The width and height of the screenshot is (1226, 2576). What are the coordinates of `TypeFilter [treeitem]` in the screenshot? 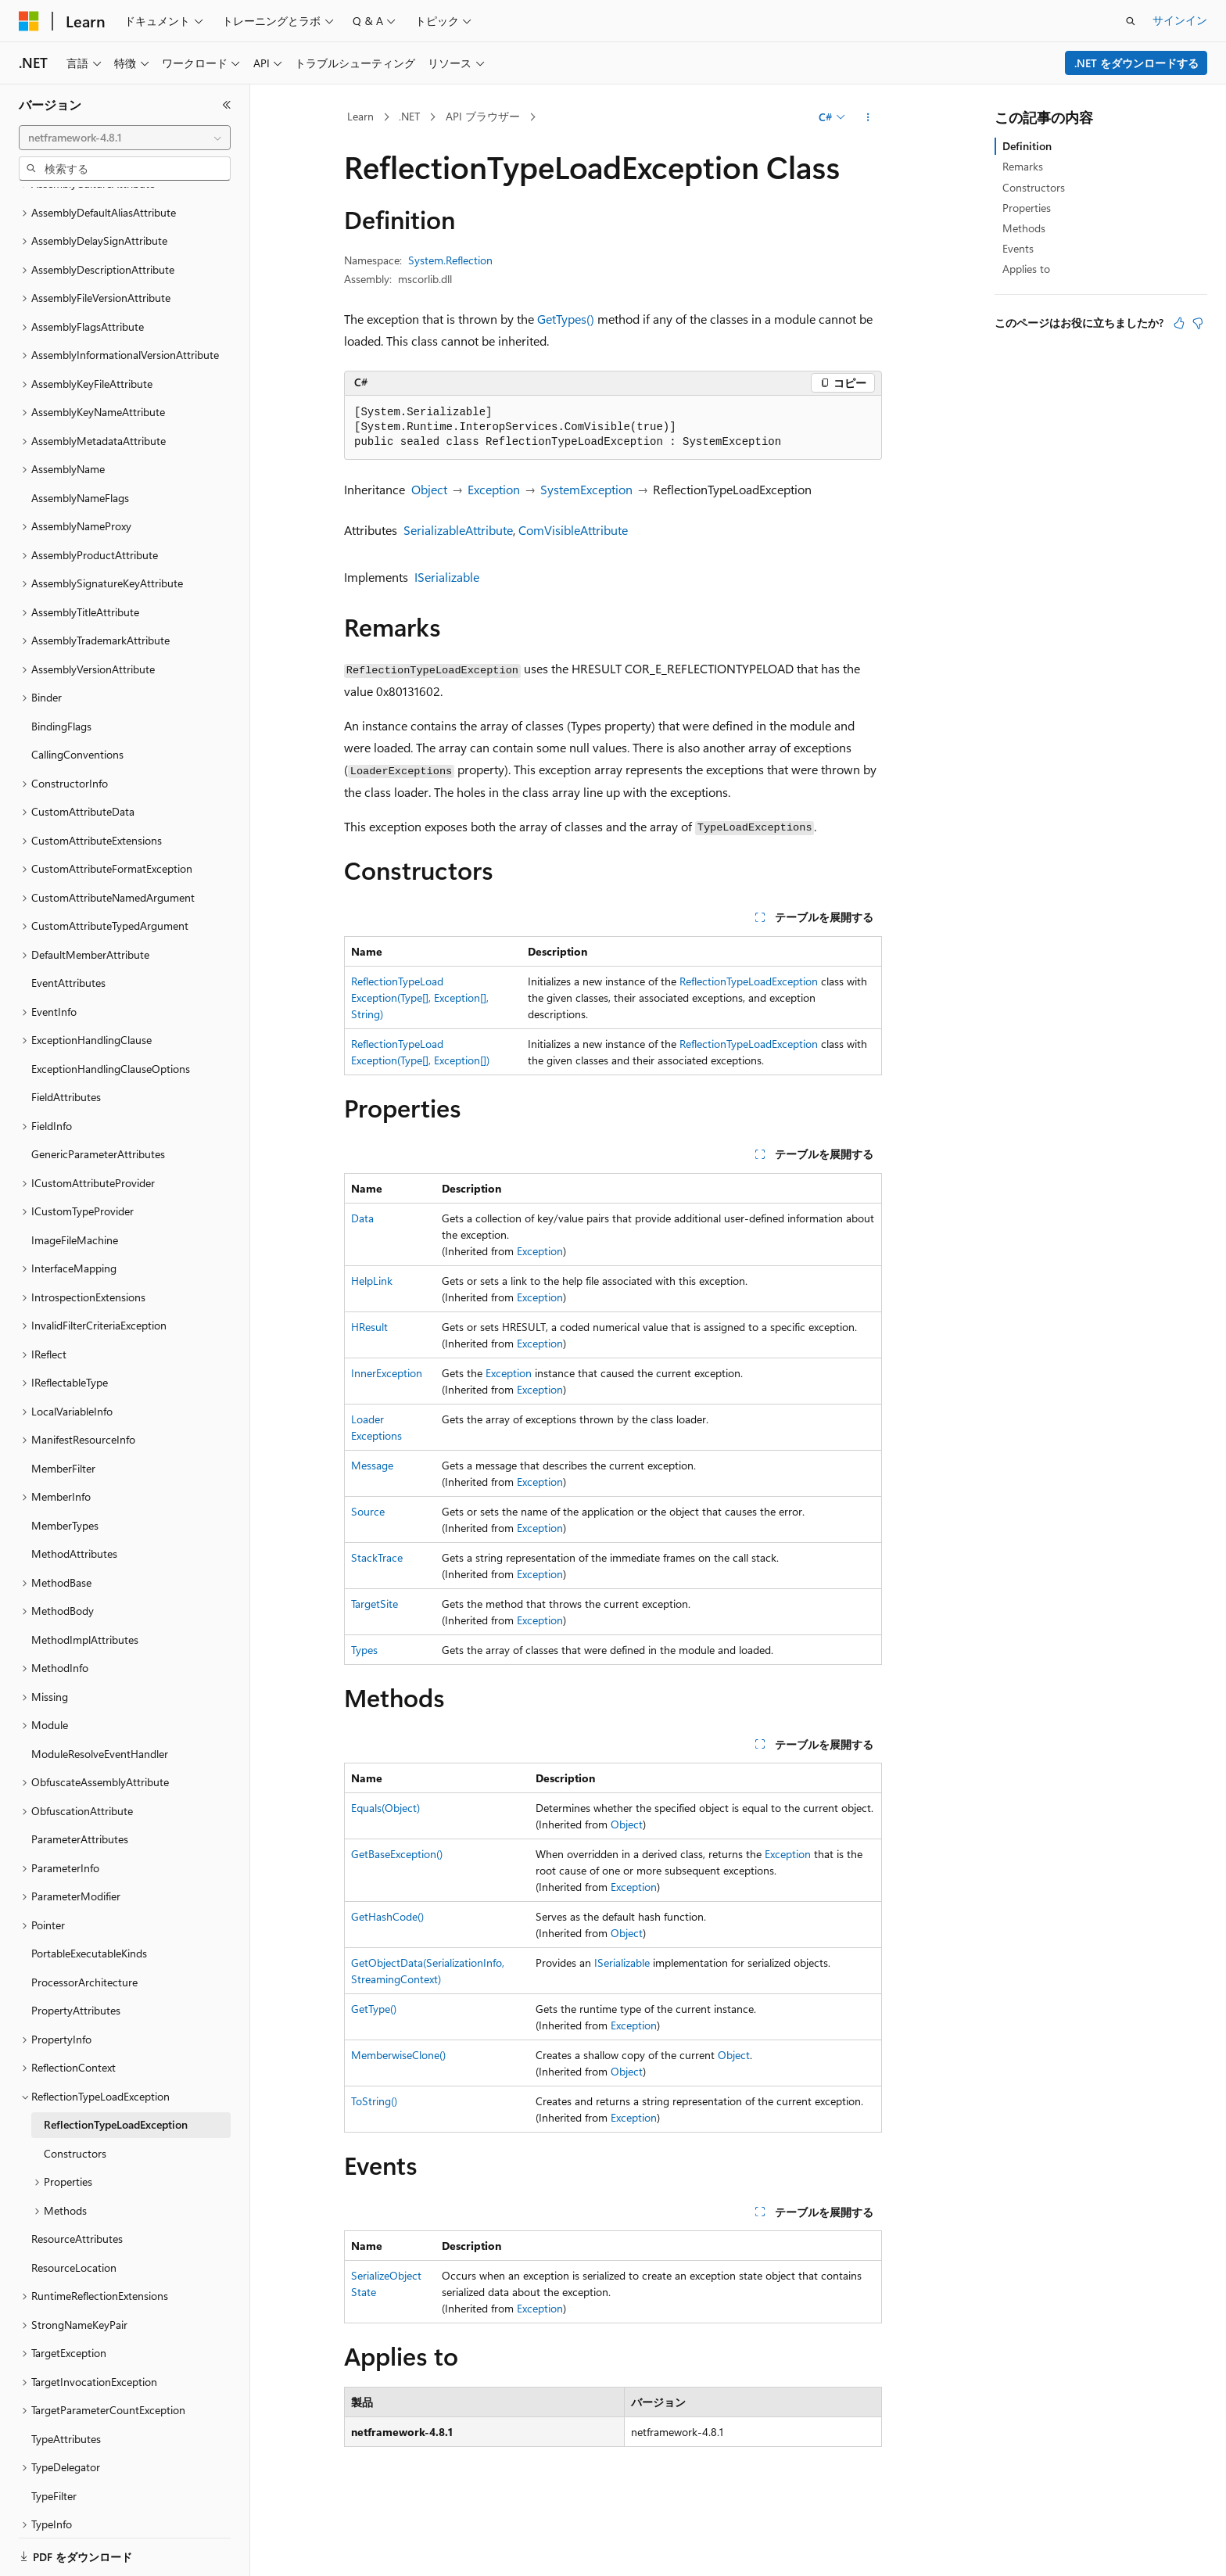 It's located at (54, 2441).